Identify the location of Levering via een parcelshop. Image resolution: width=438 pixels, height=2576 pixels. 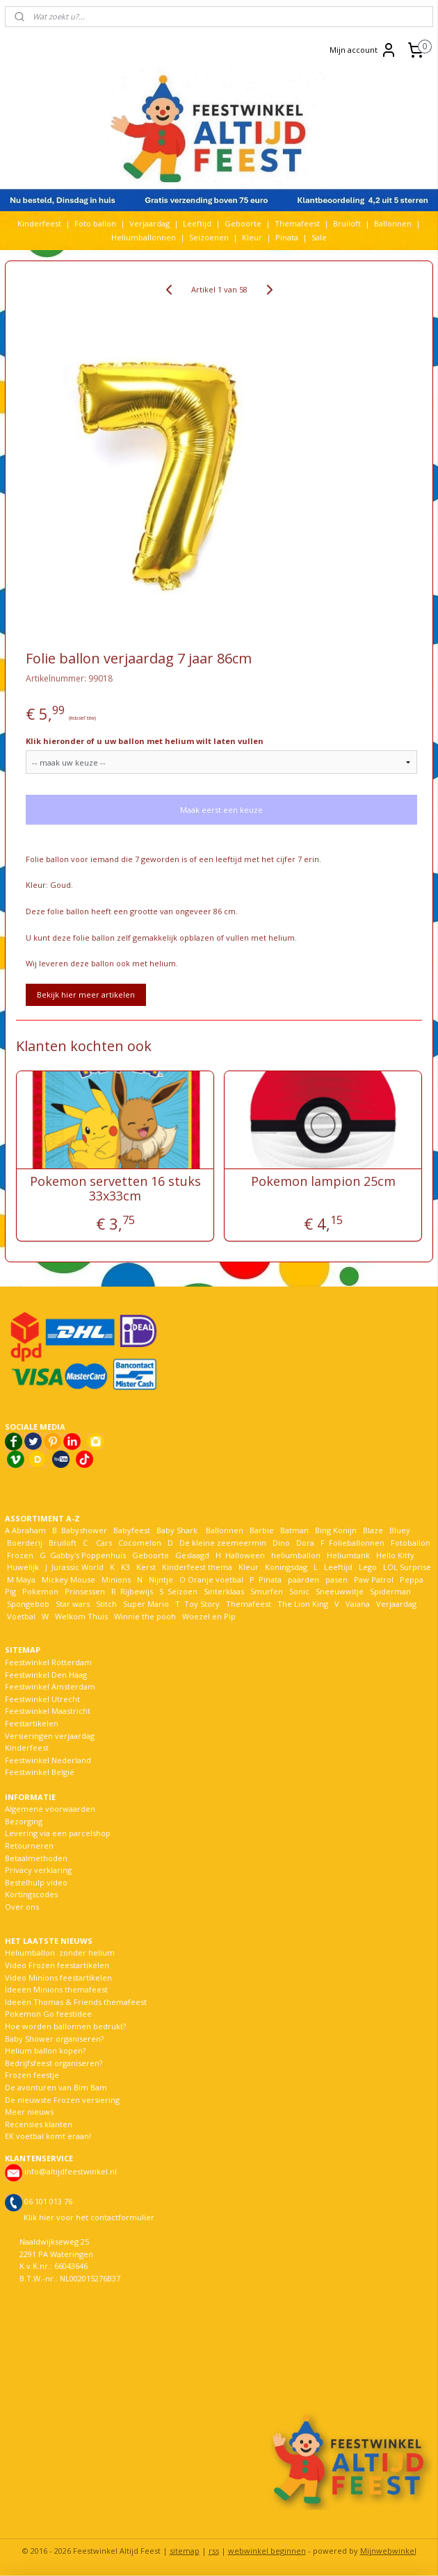
(58, 1833).